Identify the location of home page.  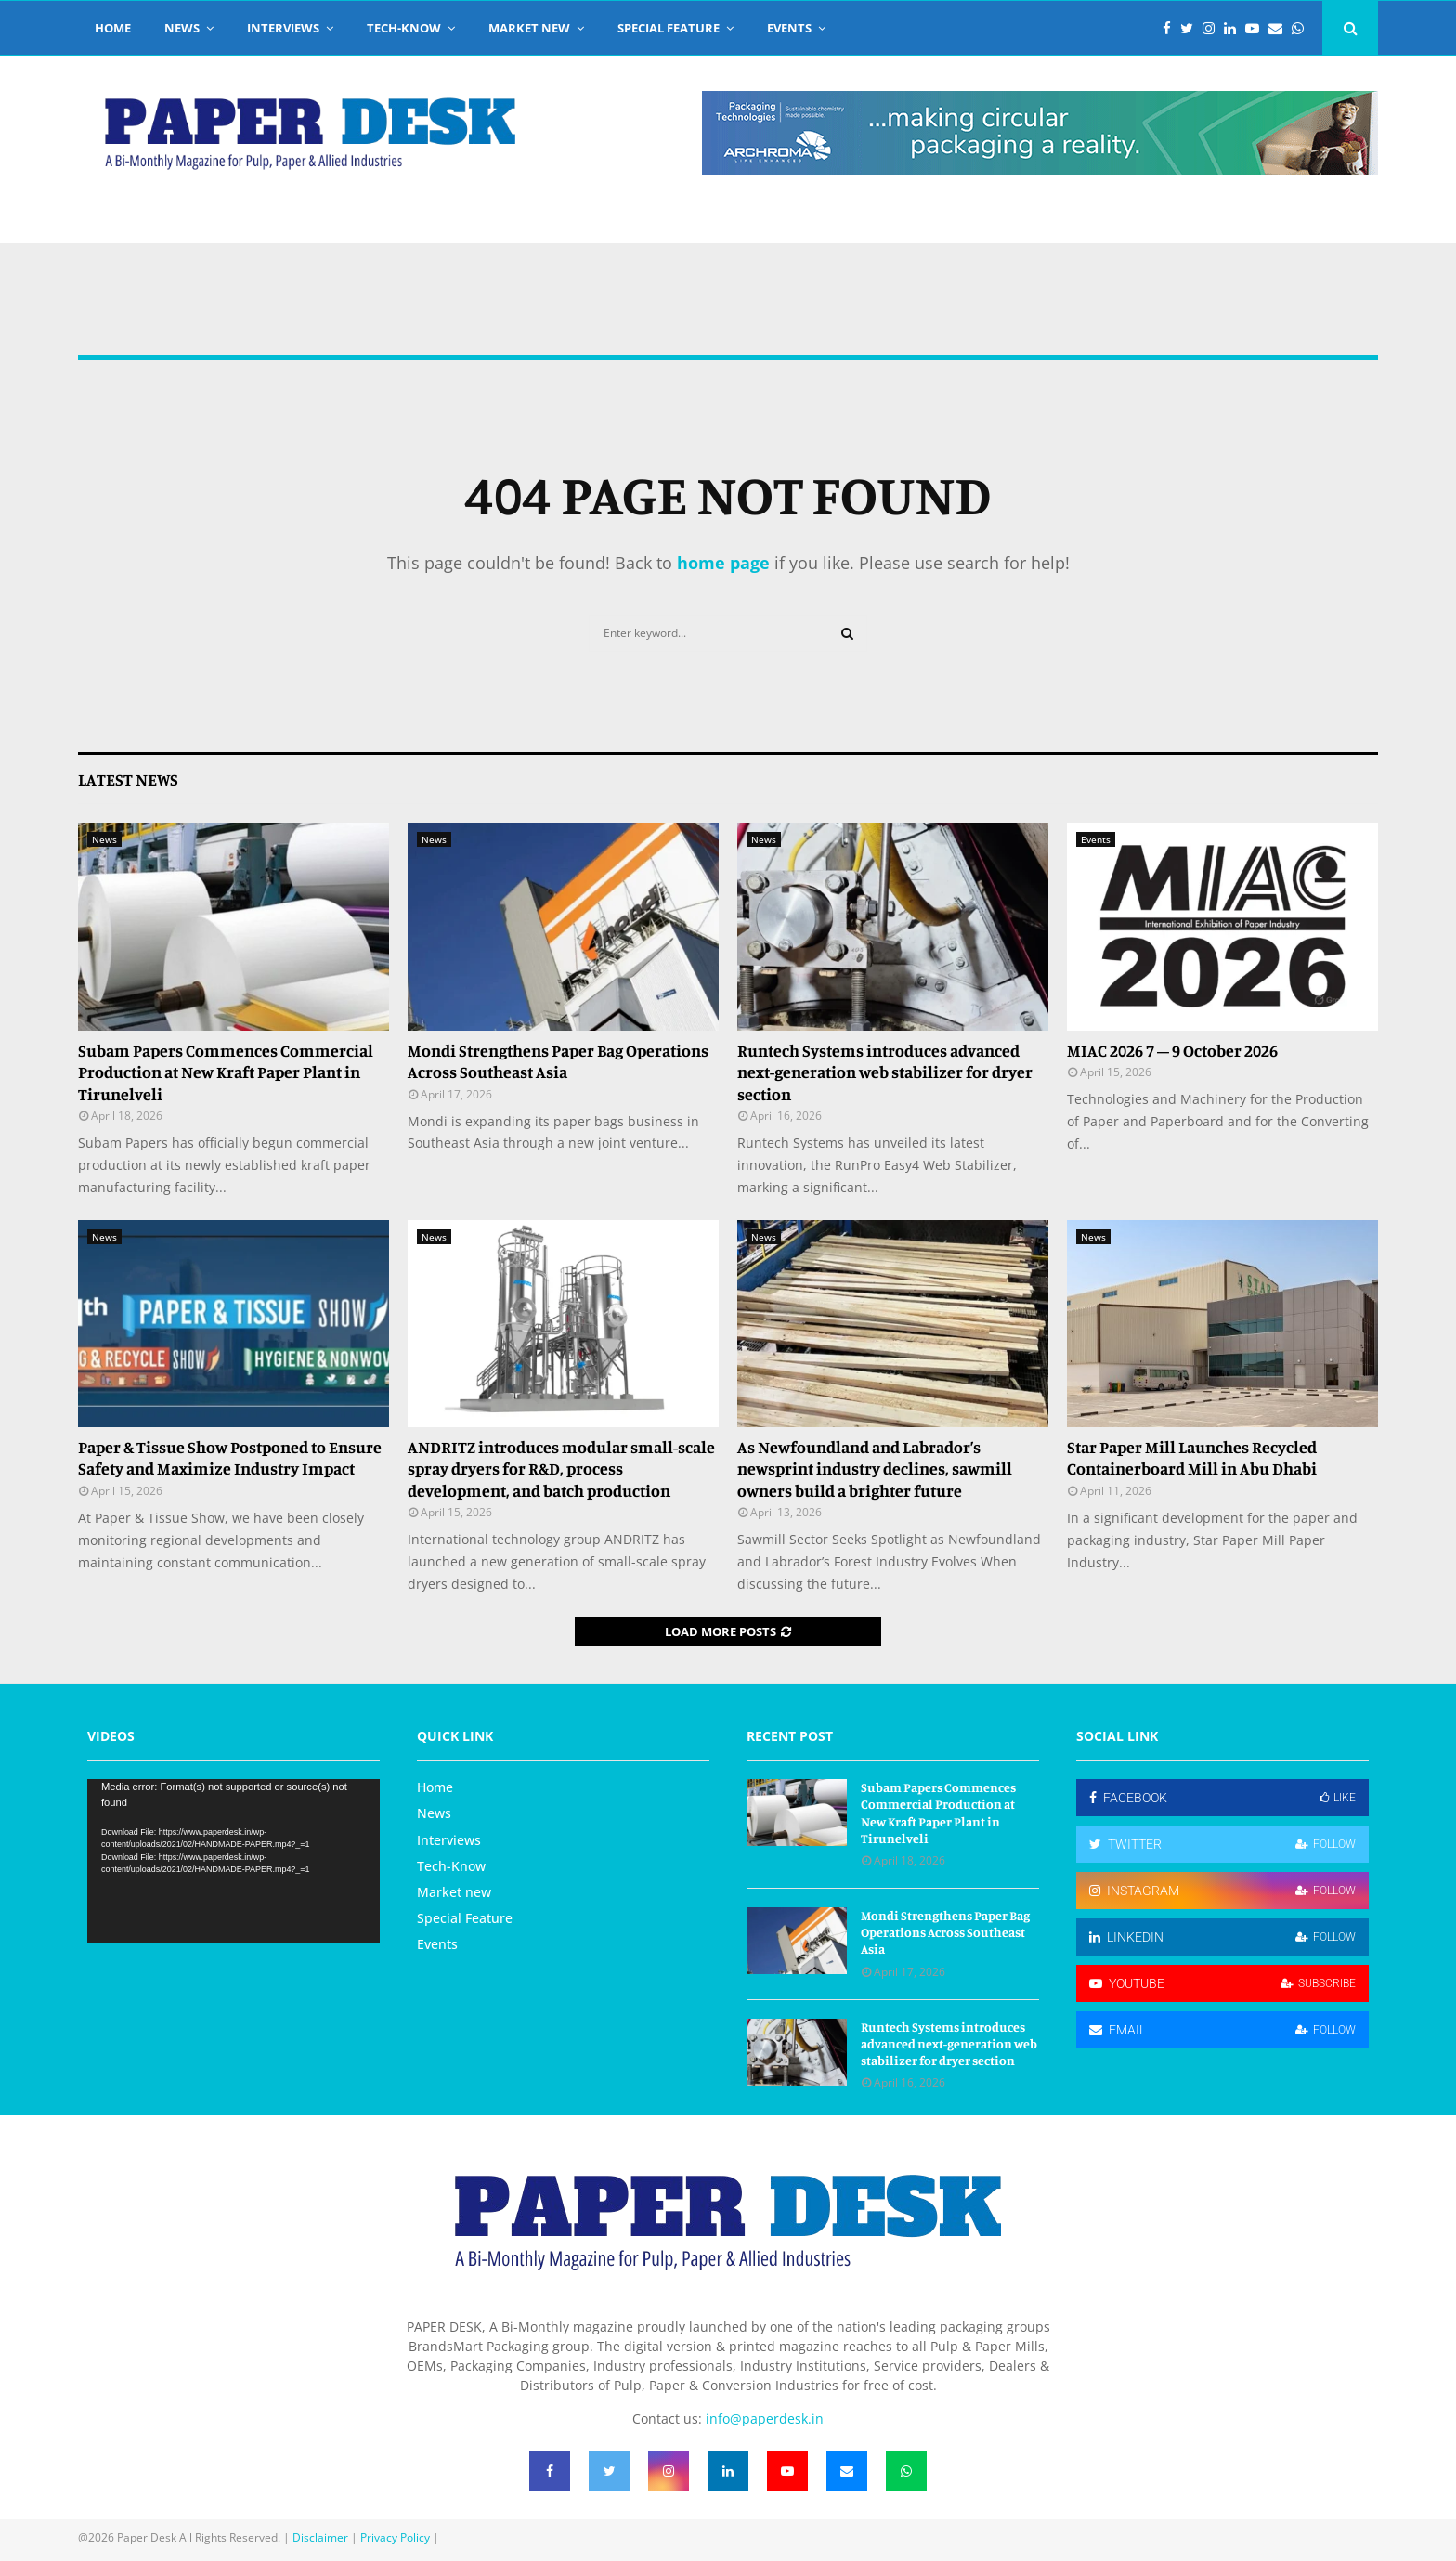
(723, 563).